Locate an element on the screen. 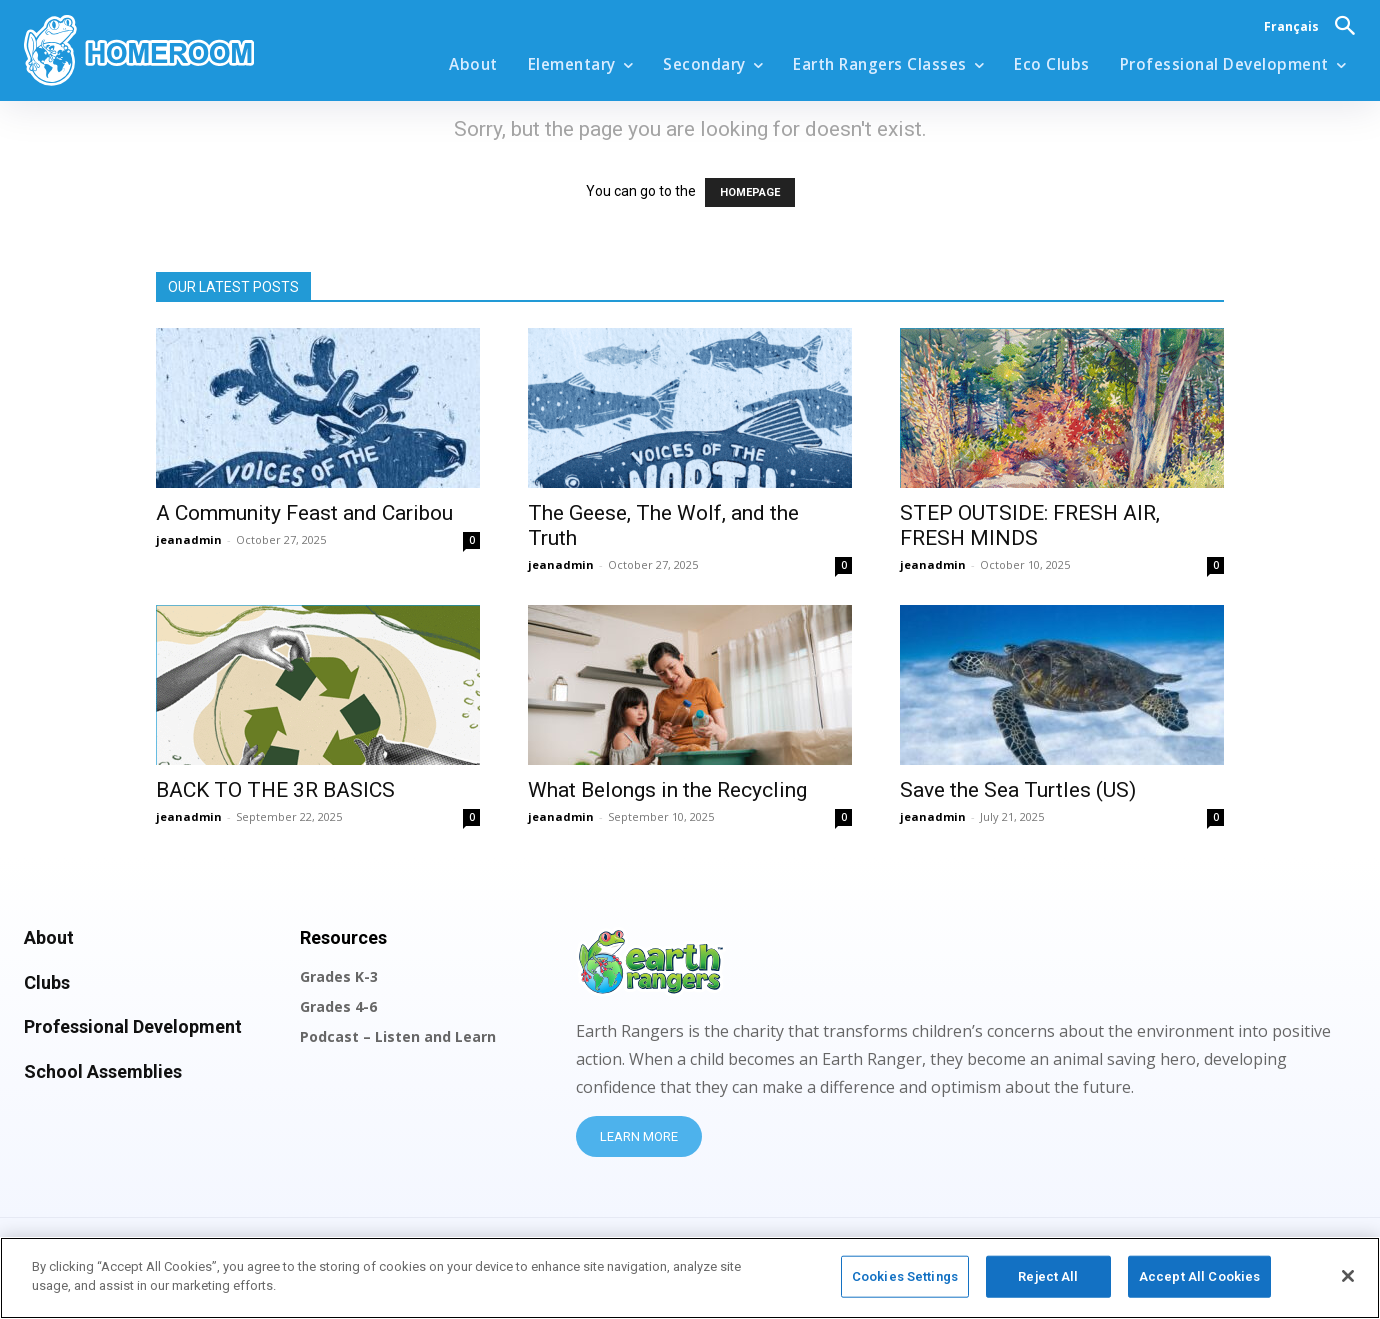 This screenshot has height=1319, width=1380. [Close] is located at coordinates (1348, 1284).